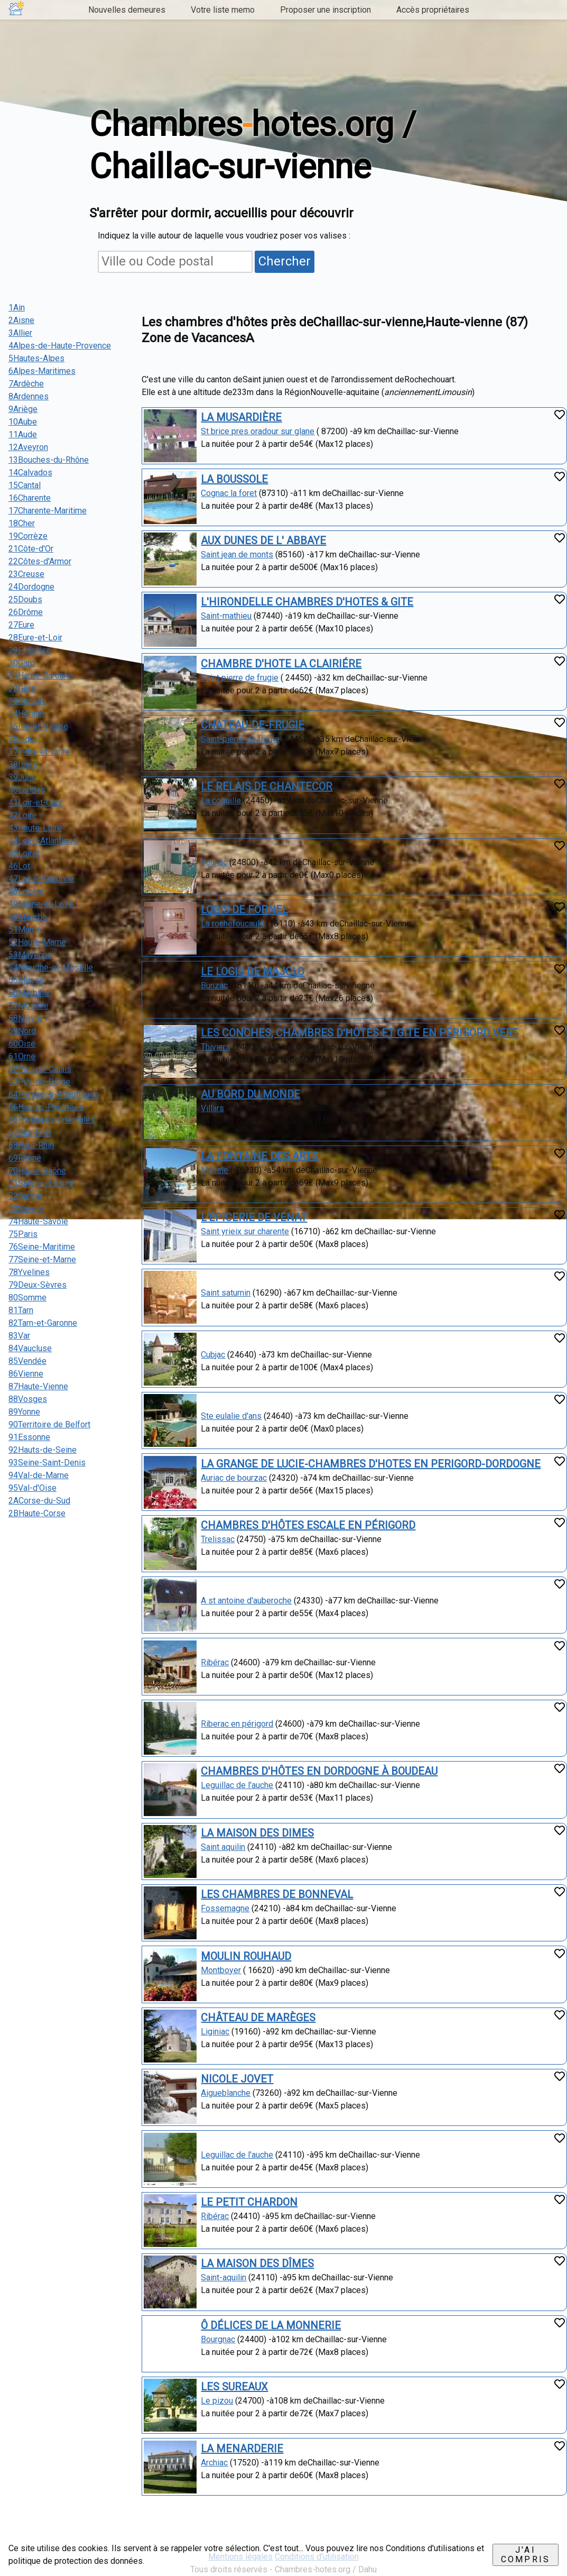 The width and height of the screenshot is (567, 2576). I want to click on 78Yvelines, so click(29, 1272).